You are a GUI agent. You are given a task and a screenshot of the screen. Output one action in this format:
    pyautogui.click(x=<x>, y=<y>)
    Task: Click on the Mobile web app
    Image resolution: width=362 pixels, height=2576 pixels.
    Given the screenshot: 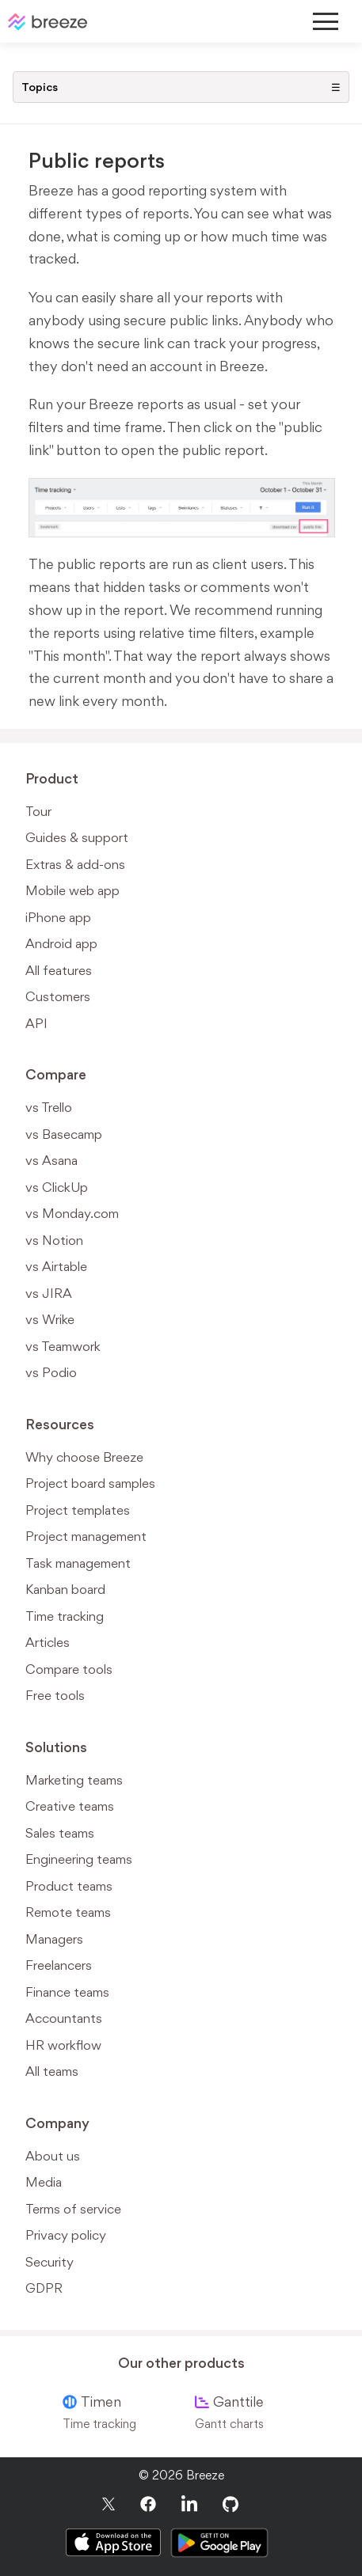 What is the action you would take?
    pyautogui.click(x=72, y=890)
    